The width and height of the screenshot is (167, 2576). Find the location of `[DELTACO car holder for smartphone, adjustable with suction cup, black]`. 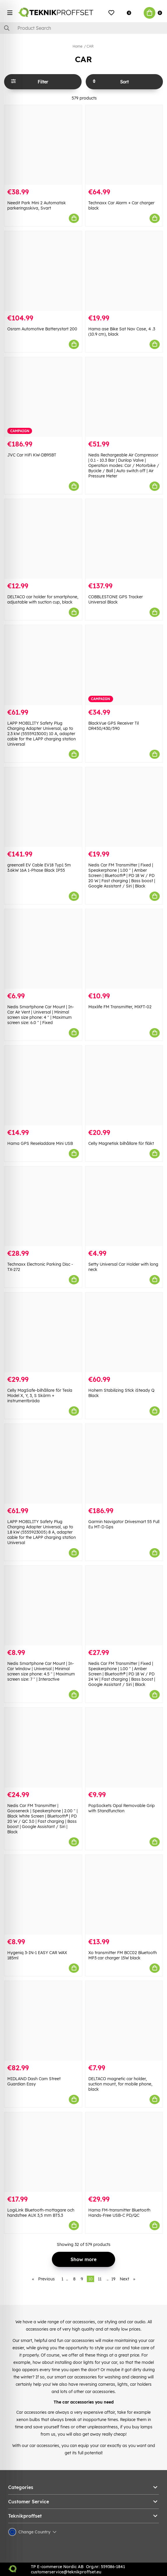

[DELTACO car holder for smartphone, adjustable with suction cup, black] is located at coordinates (43, 539).